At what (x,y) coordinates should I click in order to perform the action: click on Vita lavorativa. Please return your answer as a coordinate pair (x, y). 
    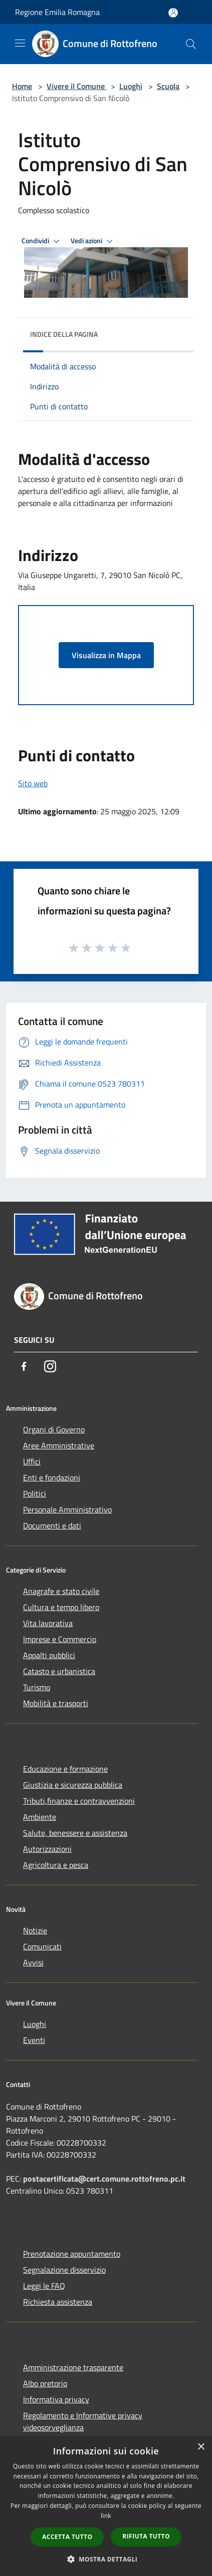
    Looking at the image, I should click on (48, 1623).